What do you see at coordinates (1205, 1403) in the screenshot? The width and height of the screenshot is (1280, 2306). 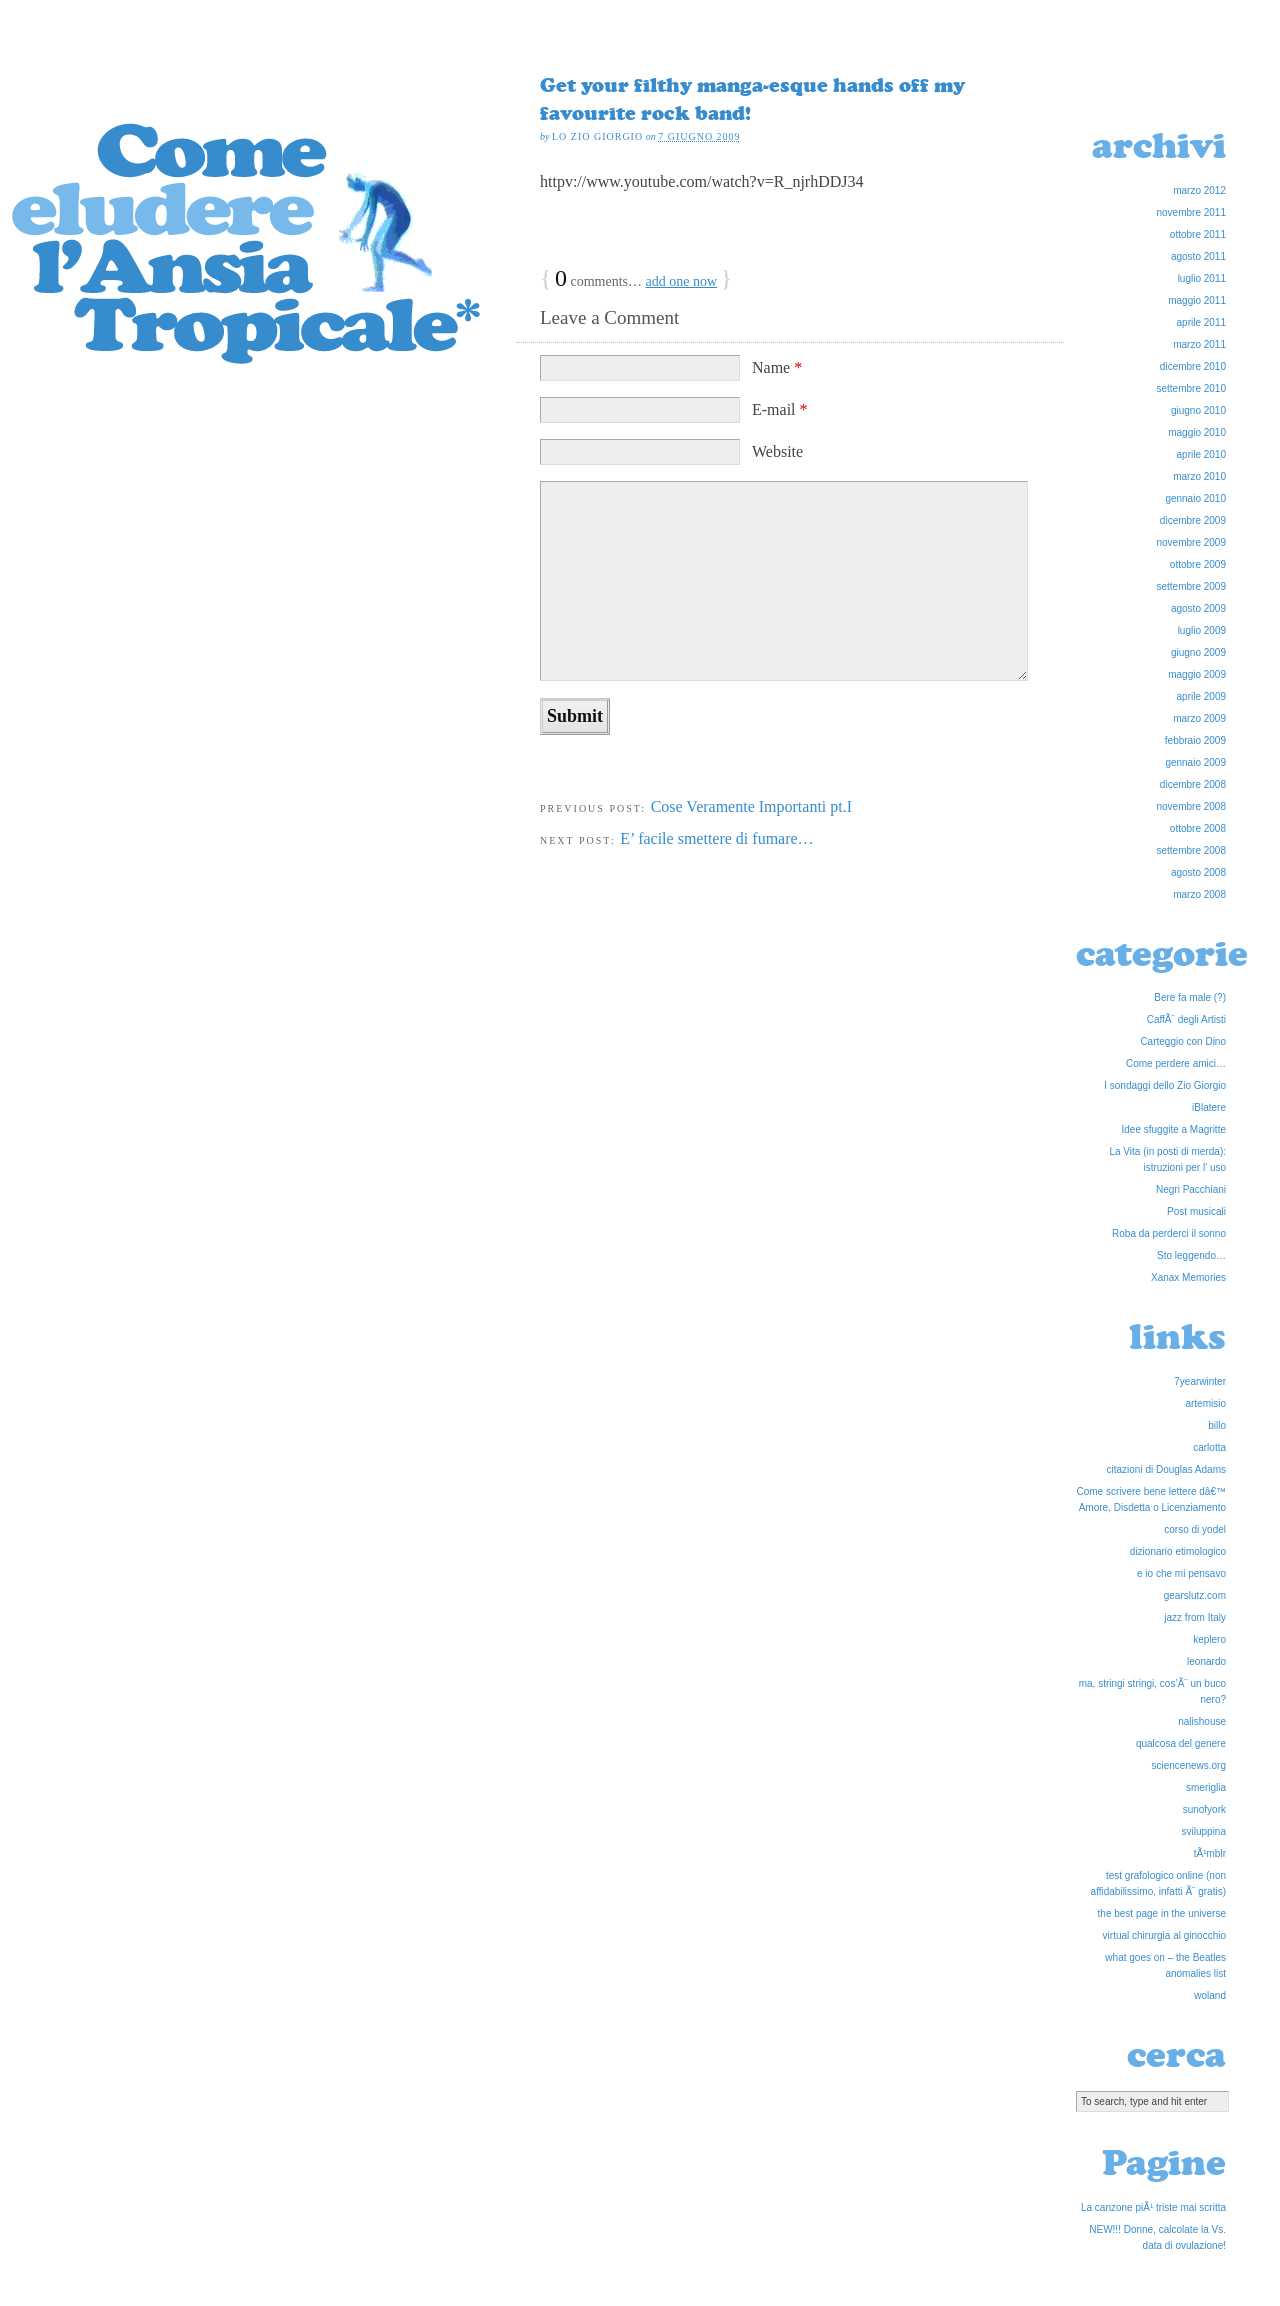 I see `artemisio` at bounding box center [1205, 1403].